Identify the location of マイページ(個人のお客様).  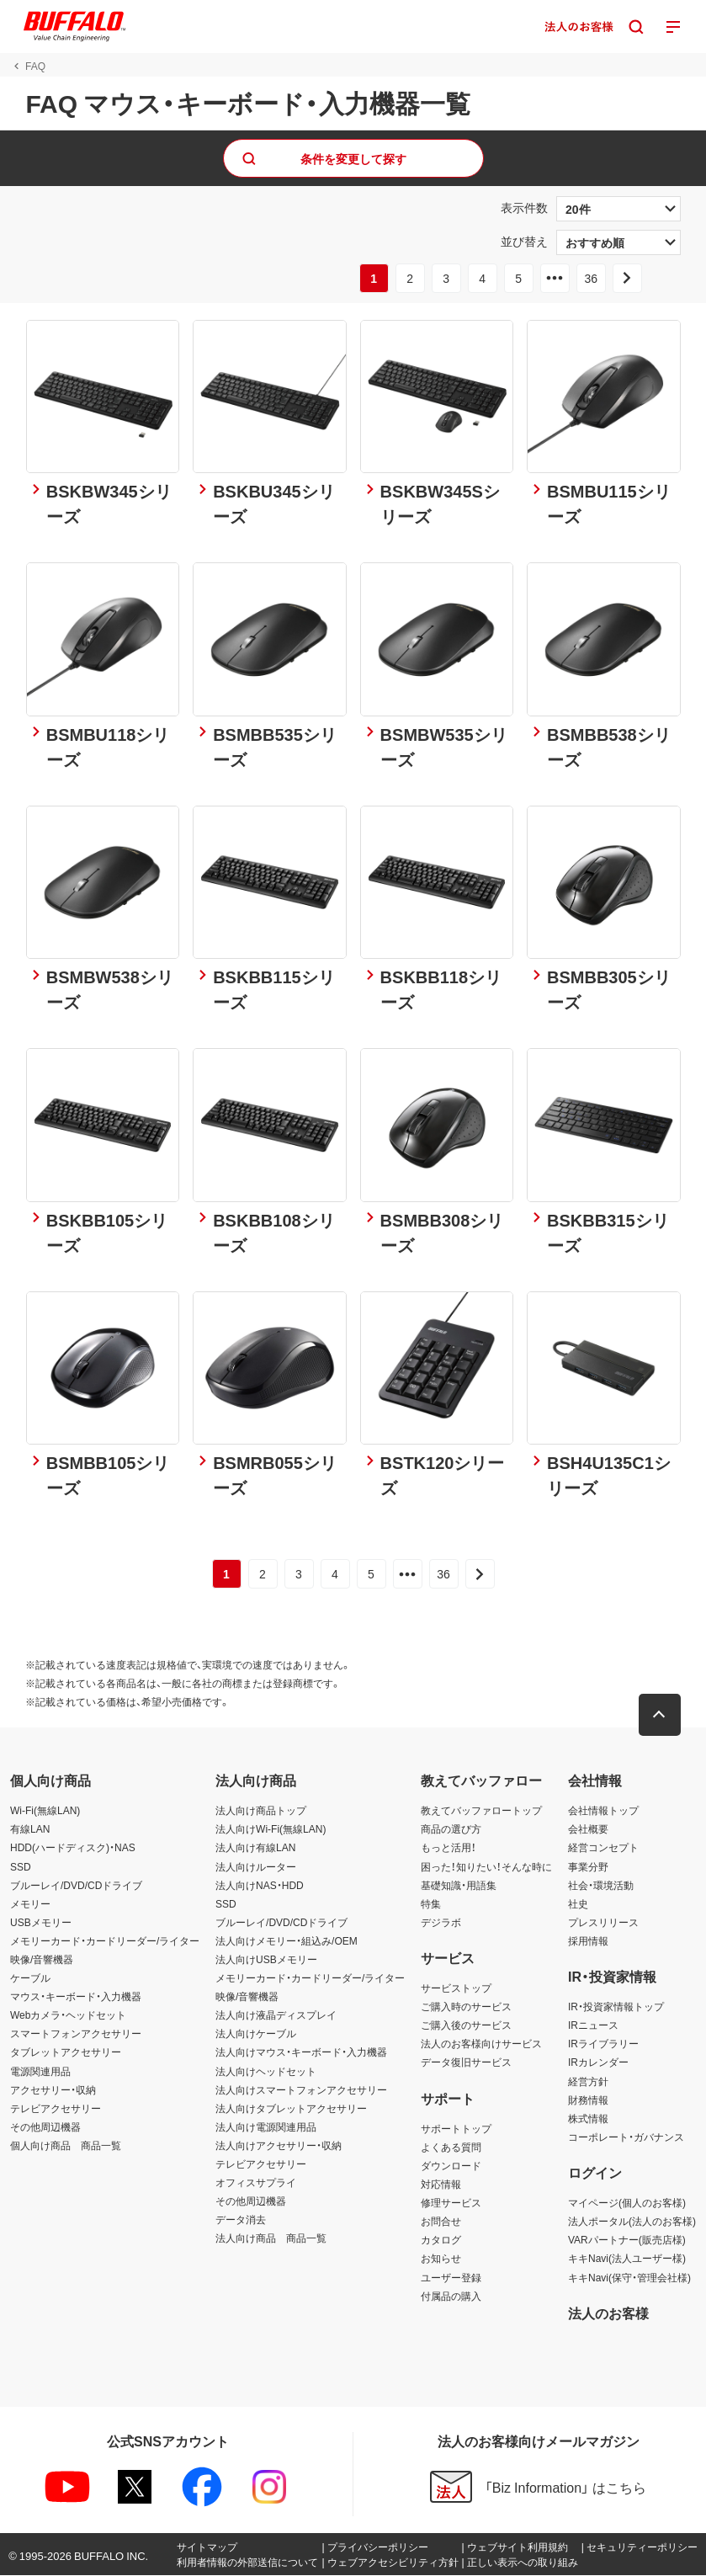
(627, 2203).